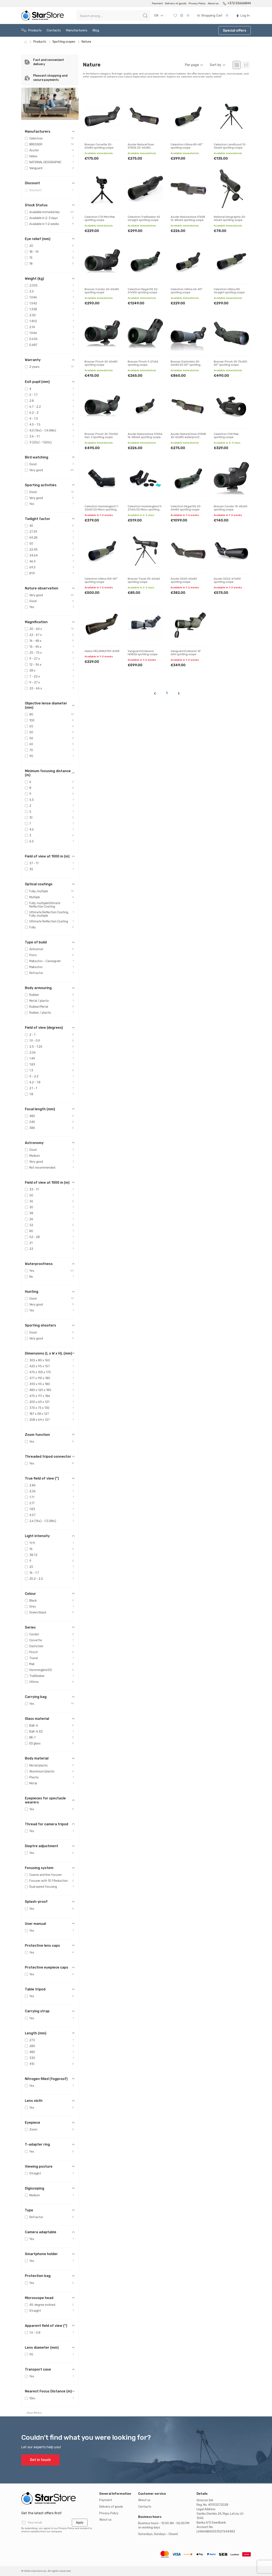 The height and width of the screenshot is (2576, 272). I want to click on Vanguard Endeavor HD82A spotting scope, so click(142, 652).